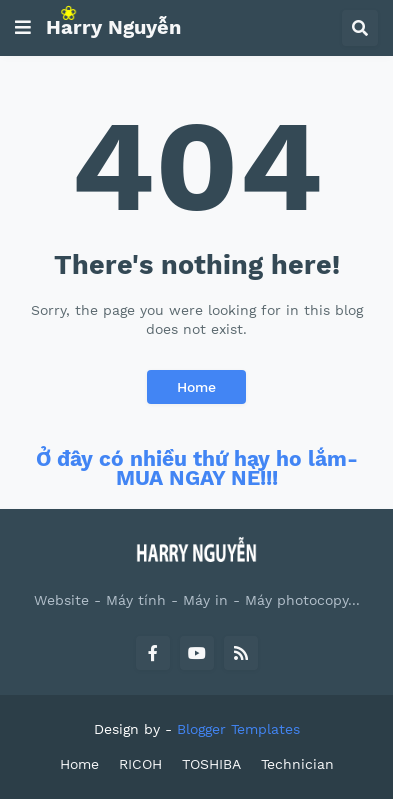 The image size is (393, 799). Describe the element at coordinates (140, 764) in the screenshot. I see `RICOH` at that location.